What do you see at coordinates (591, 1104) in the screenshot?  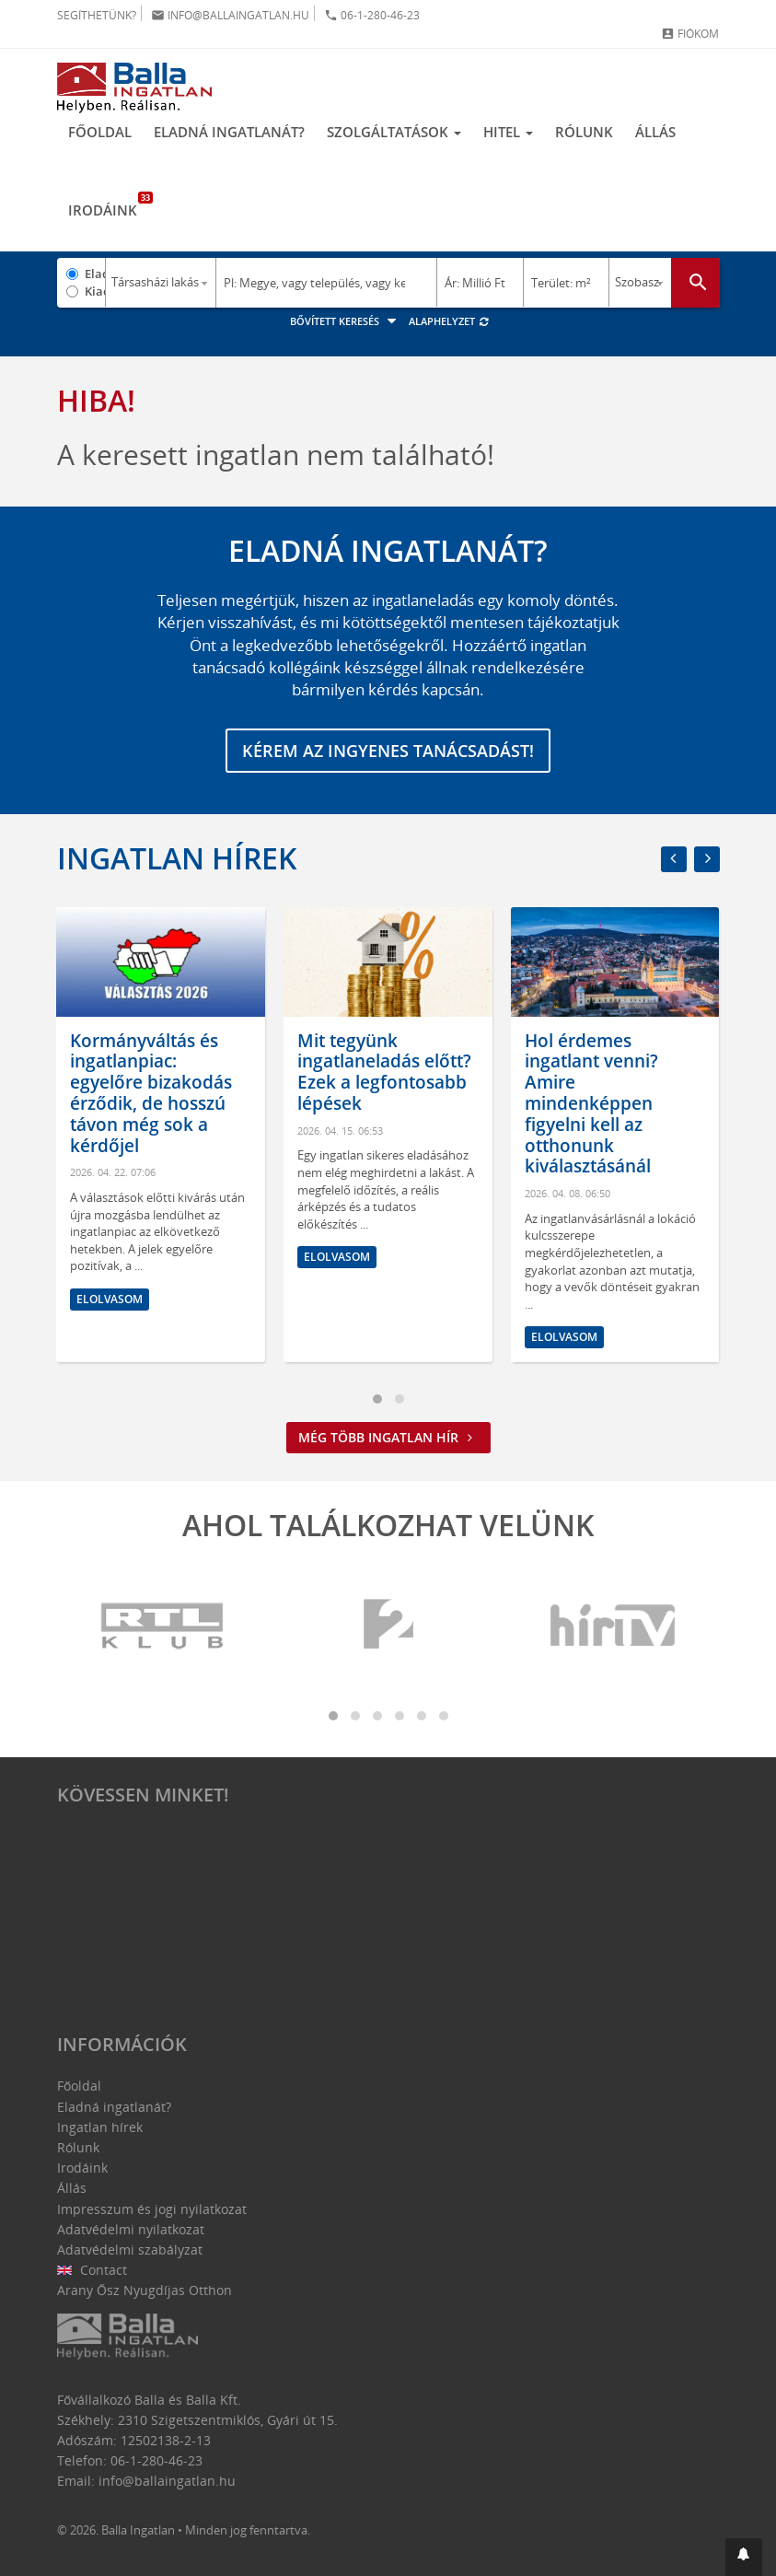 I see `Hol érdemes ingatlant venni? Amire mindenképpen figyelni kell az otthonunk kiválasztásánál` at bounding box center [591, 1104].